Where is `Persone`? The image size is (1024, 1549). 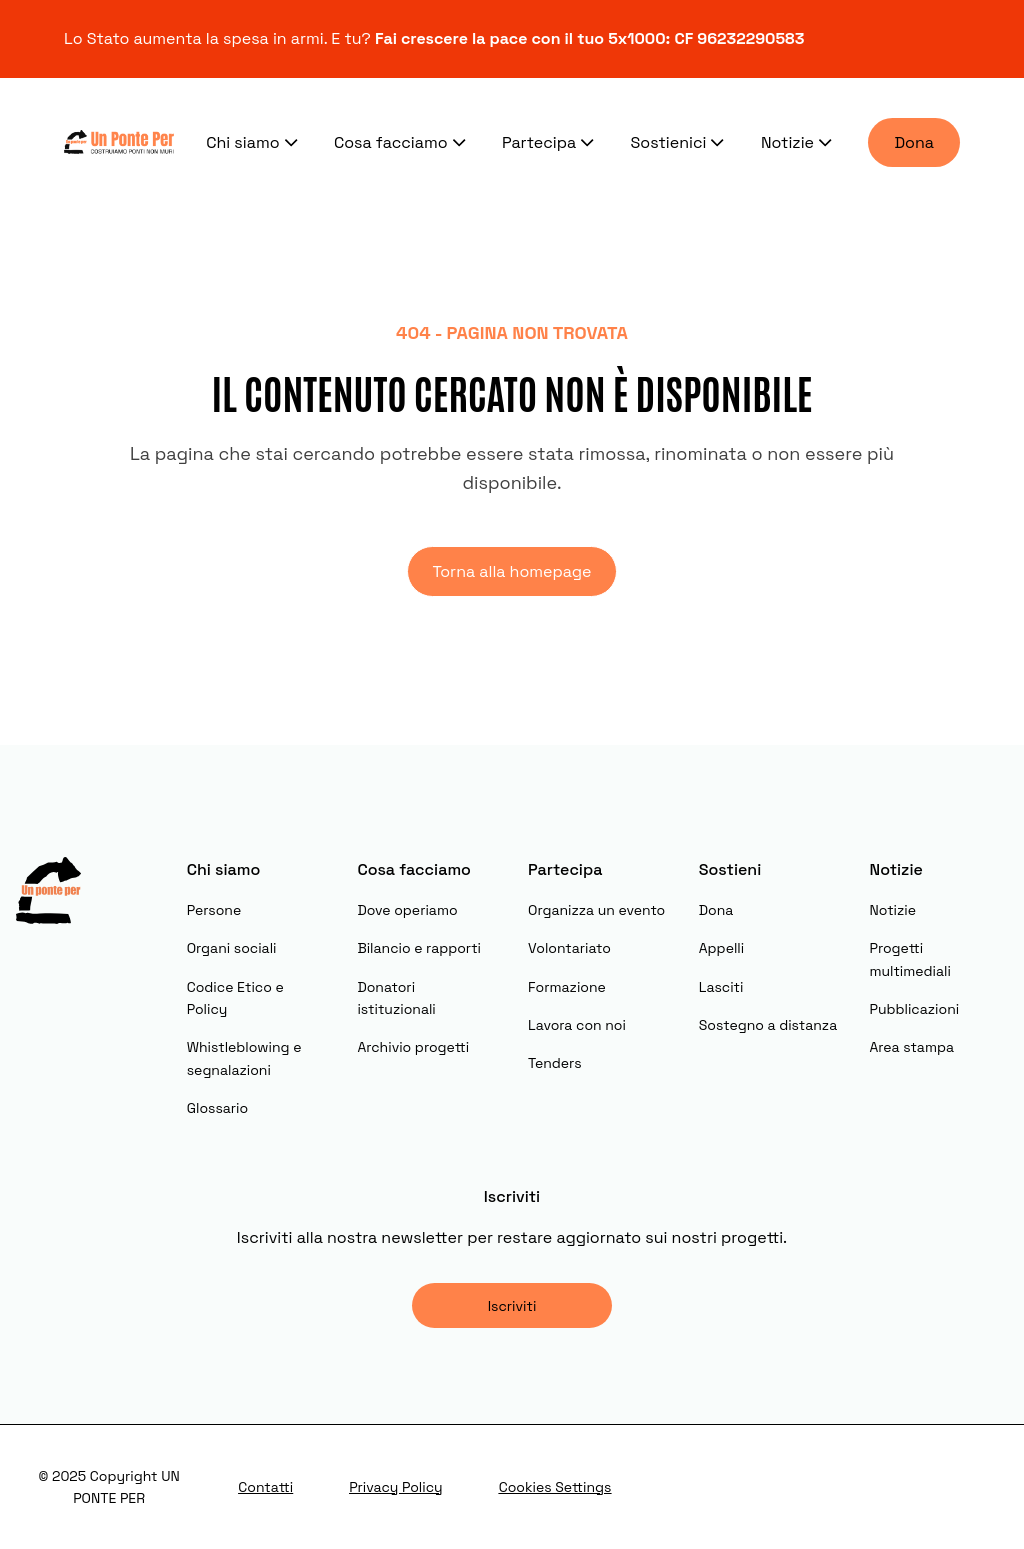
Persone is located at coordinates (214, 910).